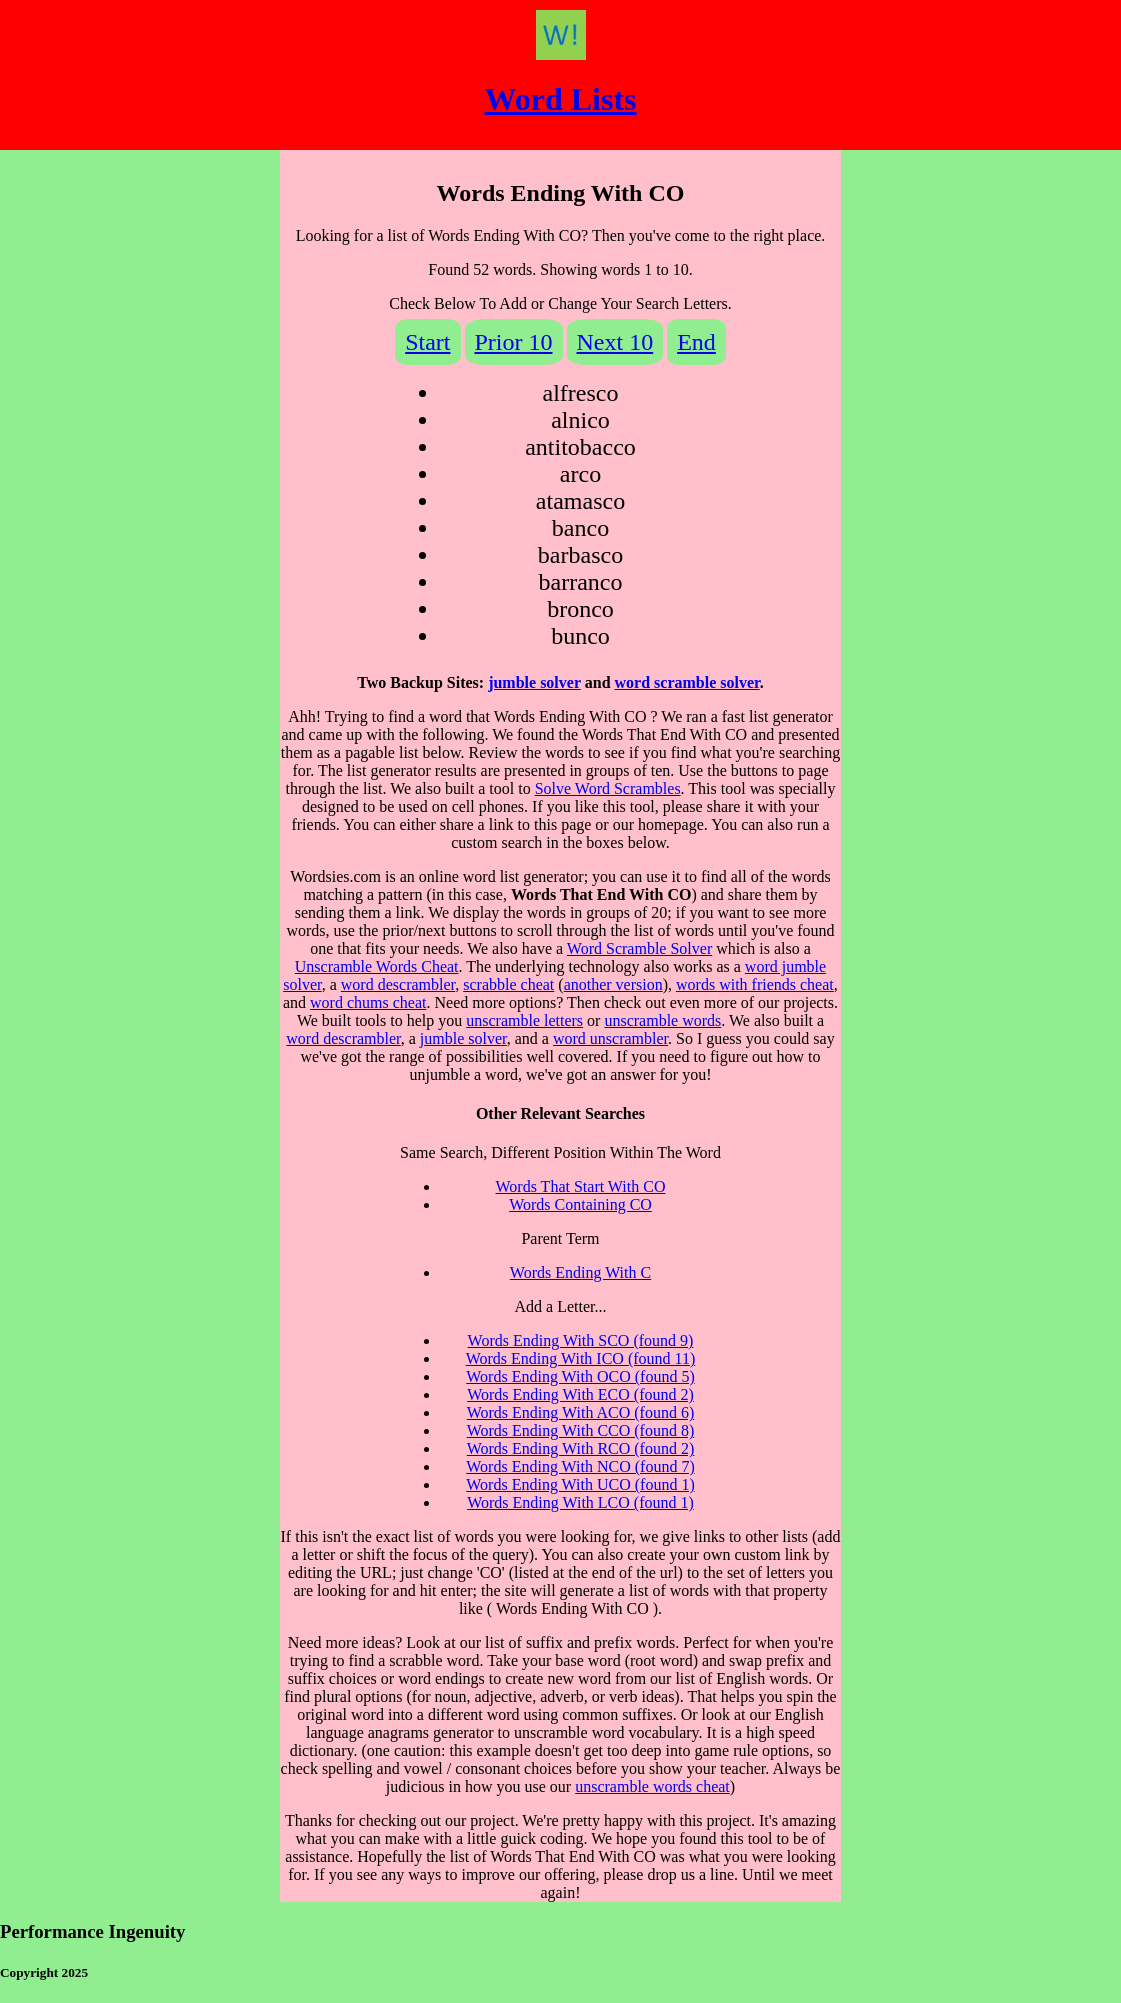  I want to click on End, so click(696, 342).